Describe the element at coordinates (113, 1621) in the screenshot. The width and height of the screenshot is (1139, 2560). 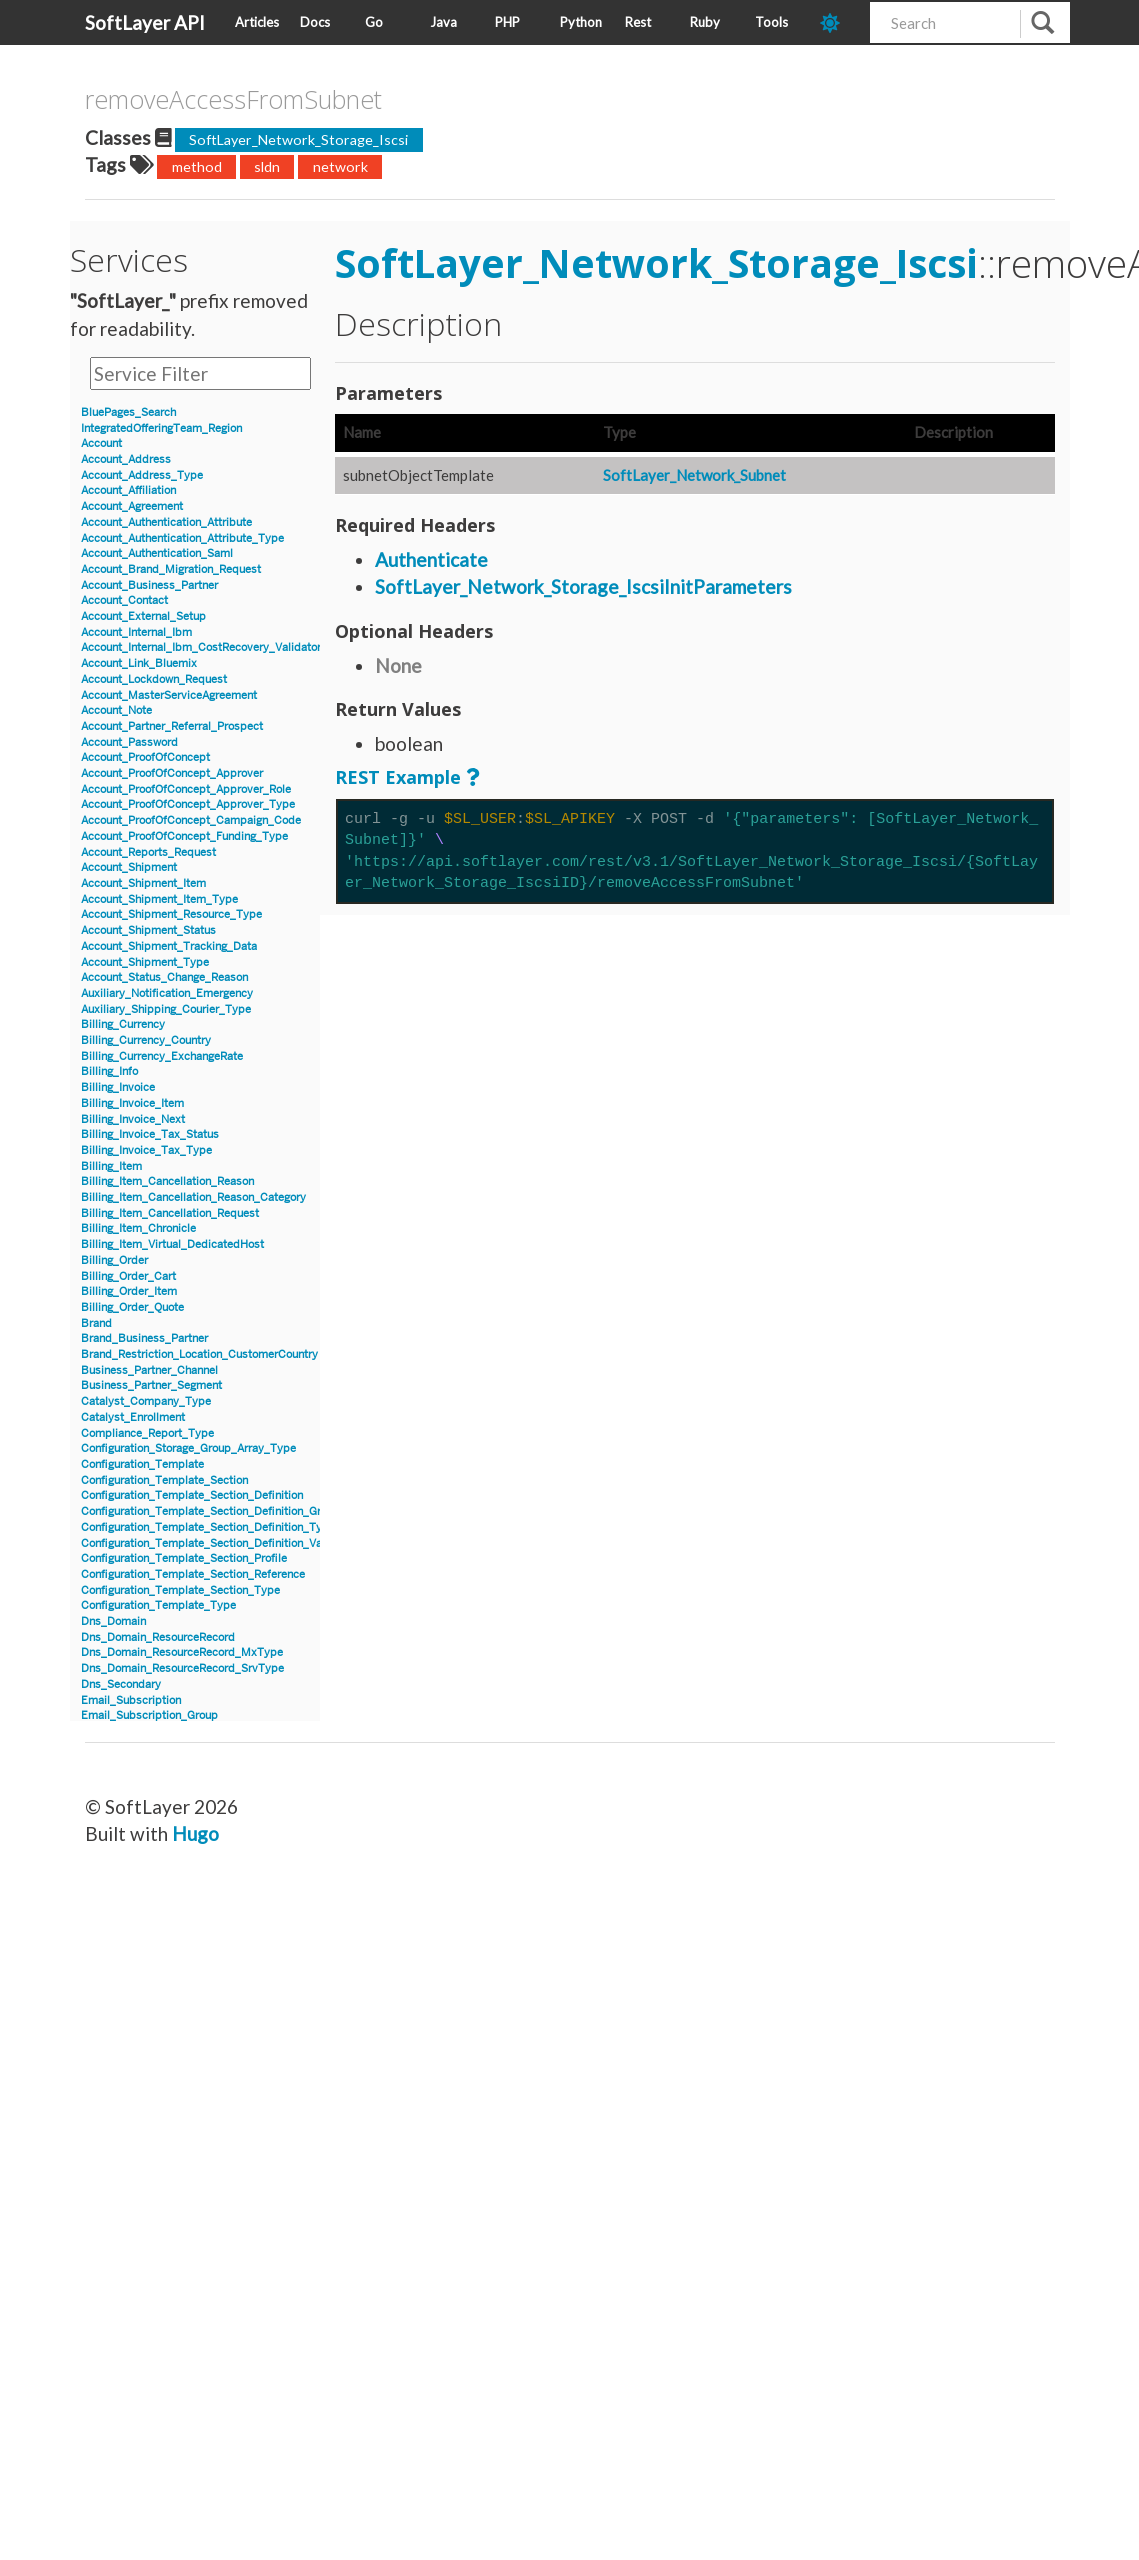
I see `Dns_Domain` at that location.